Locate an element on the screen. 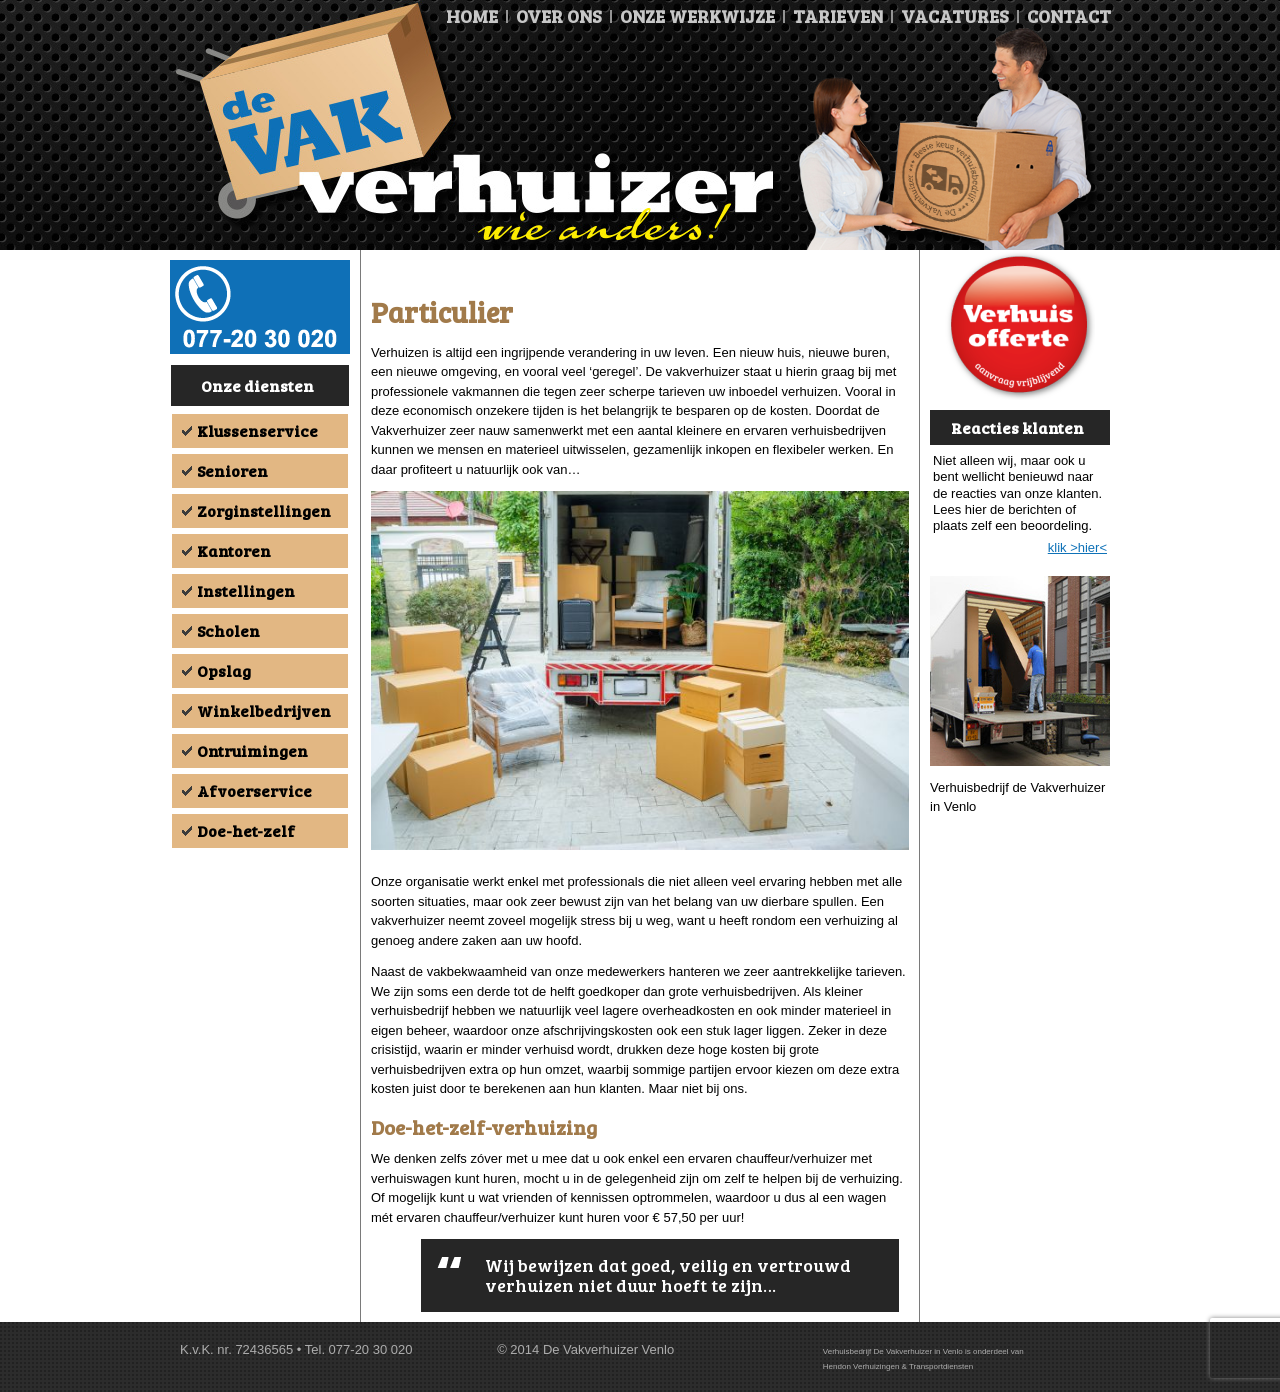 The height and width of the screenshot is (1392, 1280). Vacatures is located at coordinates (955, 16).